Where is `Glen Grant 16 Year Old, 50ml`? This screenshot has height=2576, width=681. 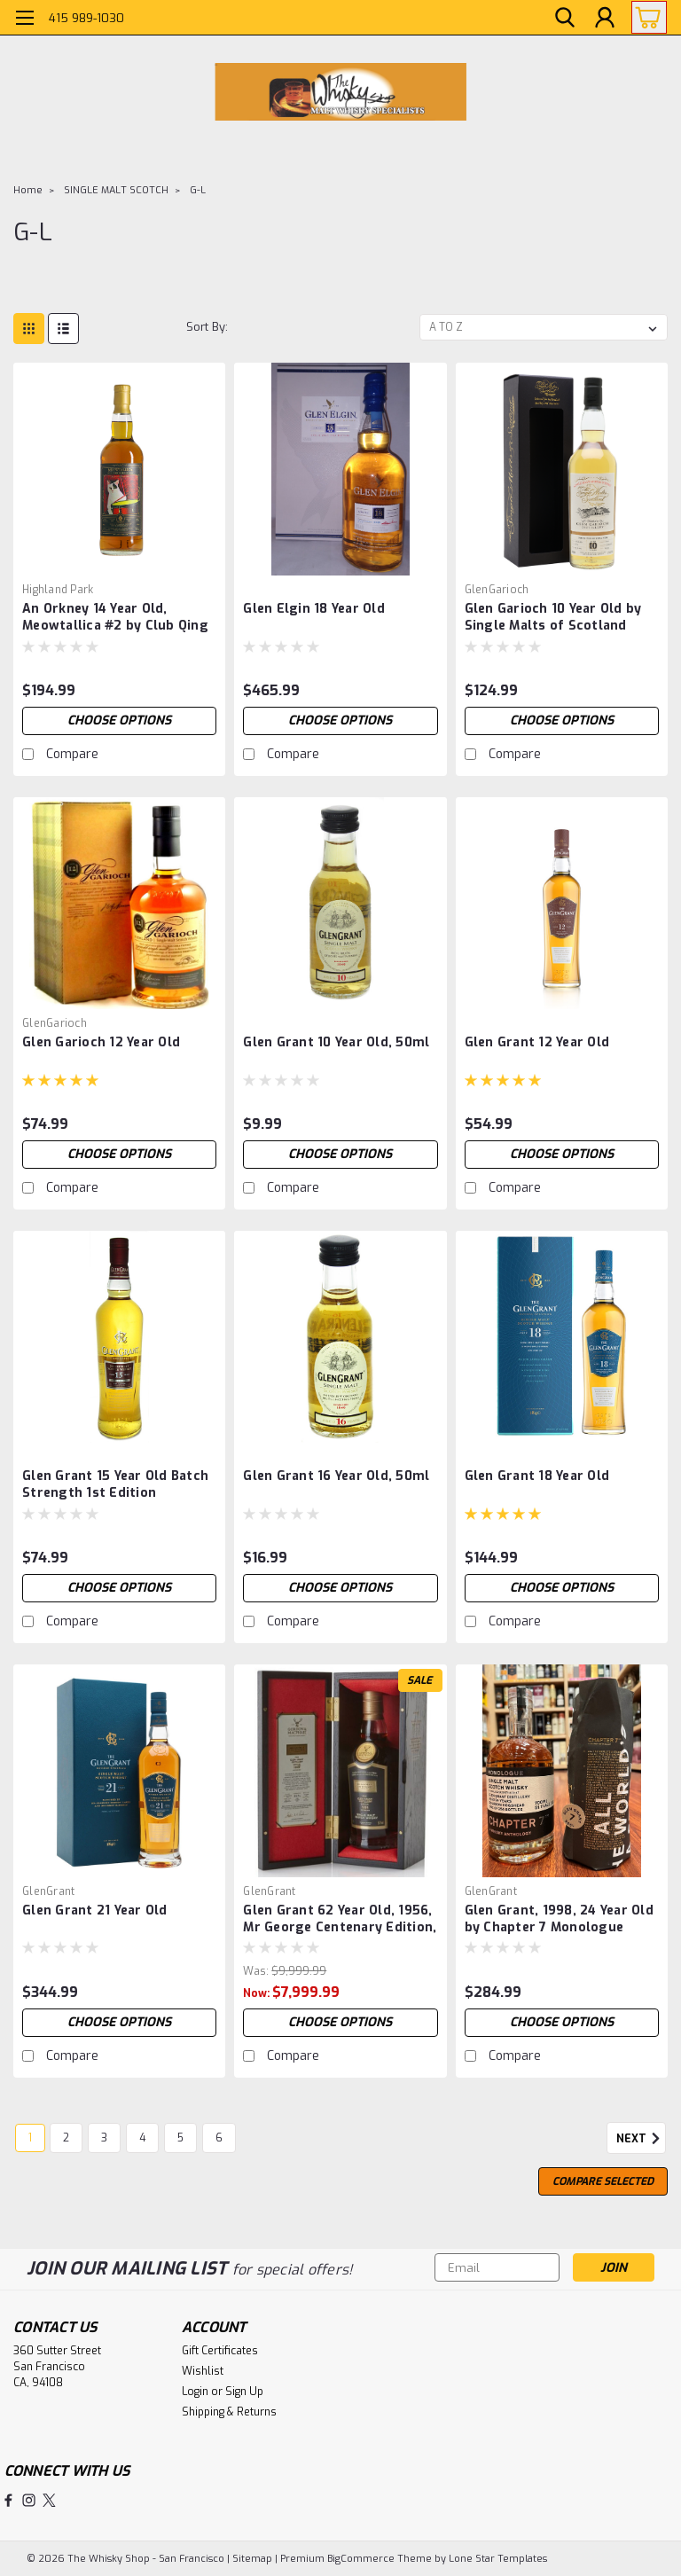
Glen Grant 16 Year Old, 50ml is located at coordinates (336, 1476).